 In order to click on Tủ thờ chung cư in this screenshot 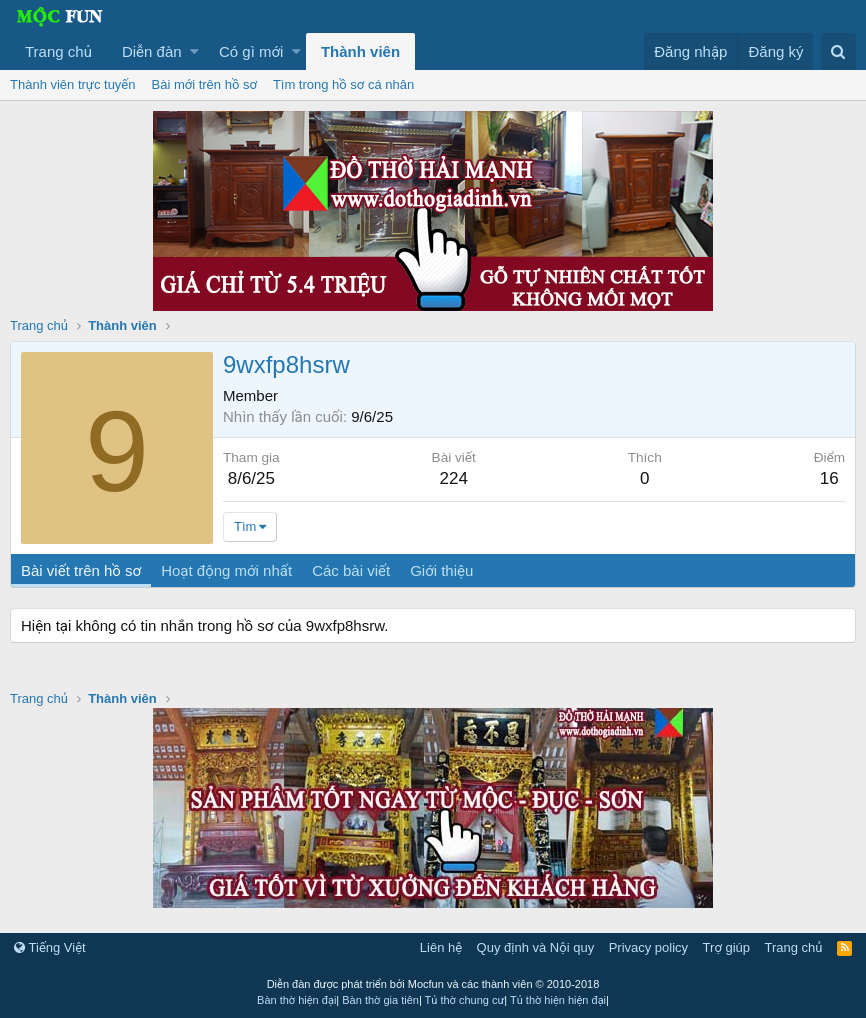, I will do `click(465, 1000)`.